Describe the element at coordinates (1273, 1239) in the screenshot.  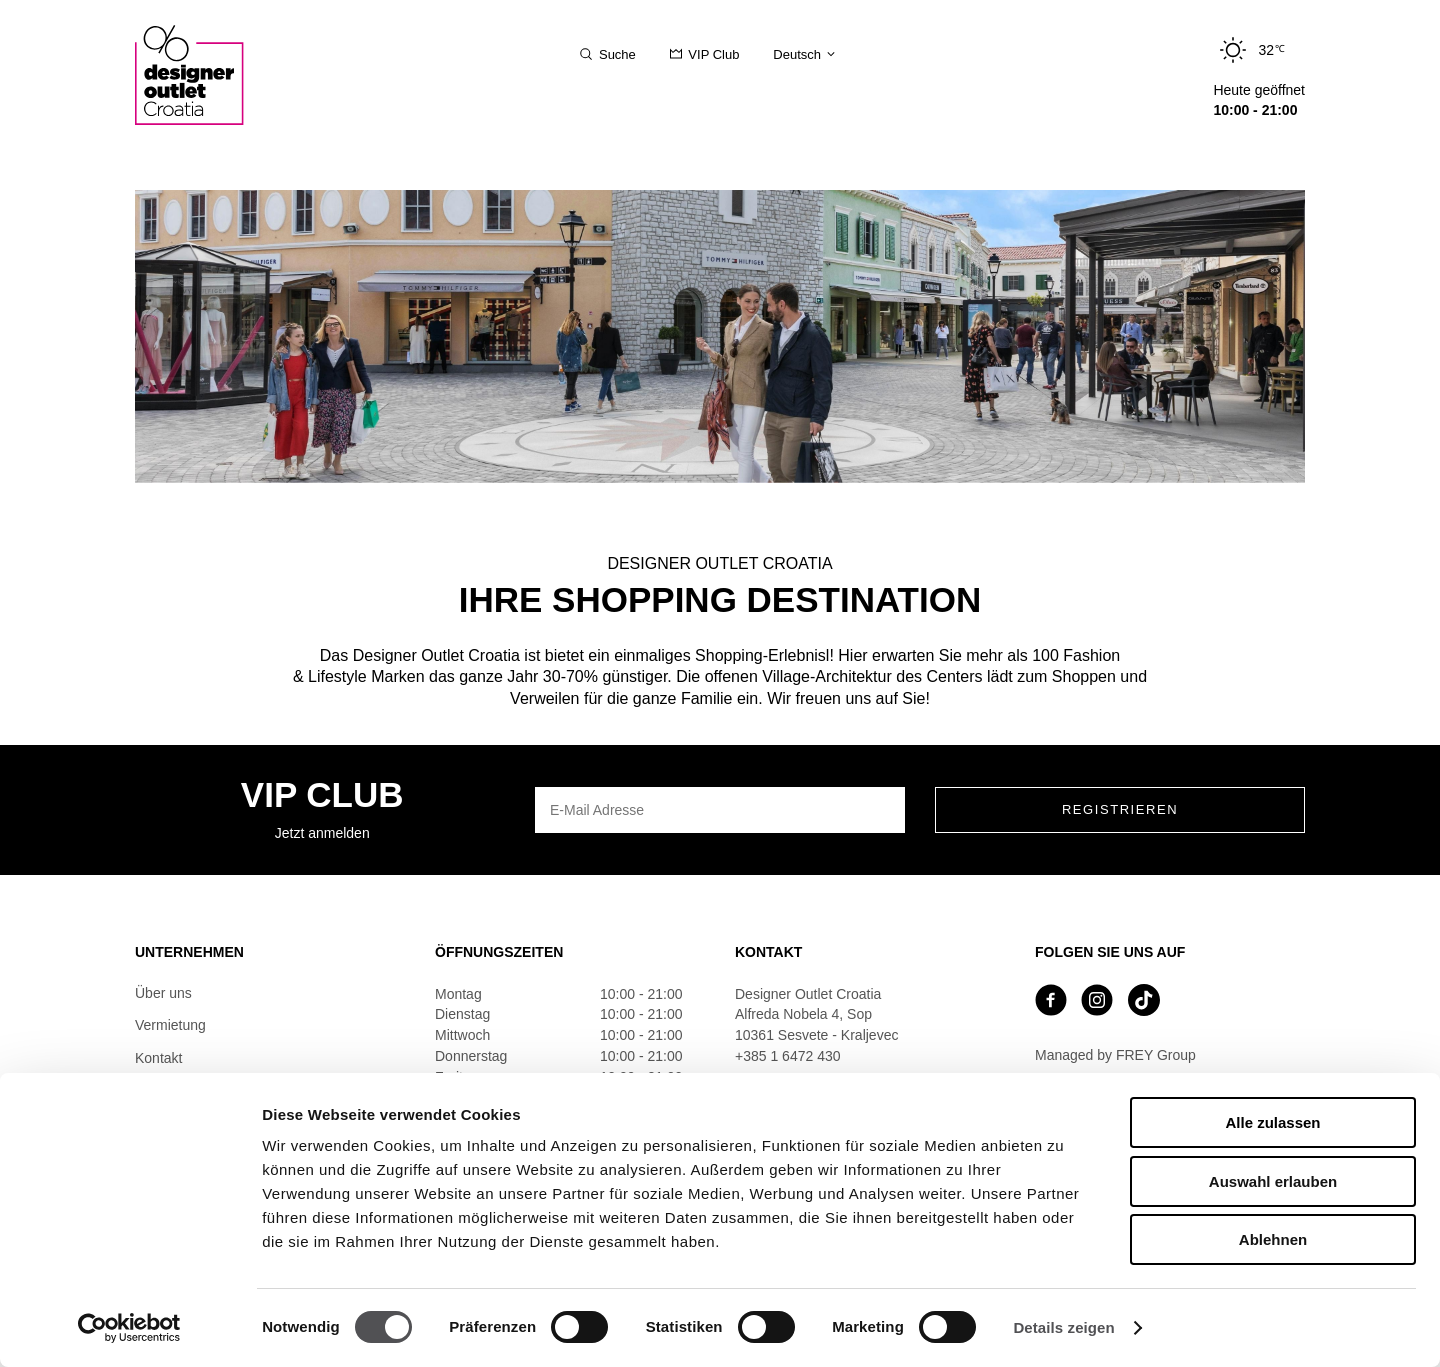
I see `Ablehnen` at that location.